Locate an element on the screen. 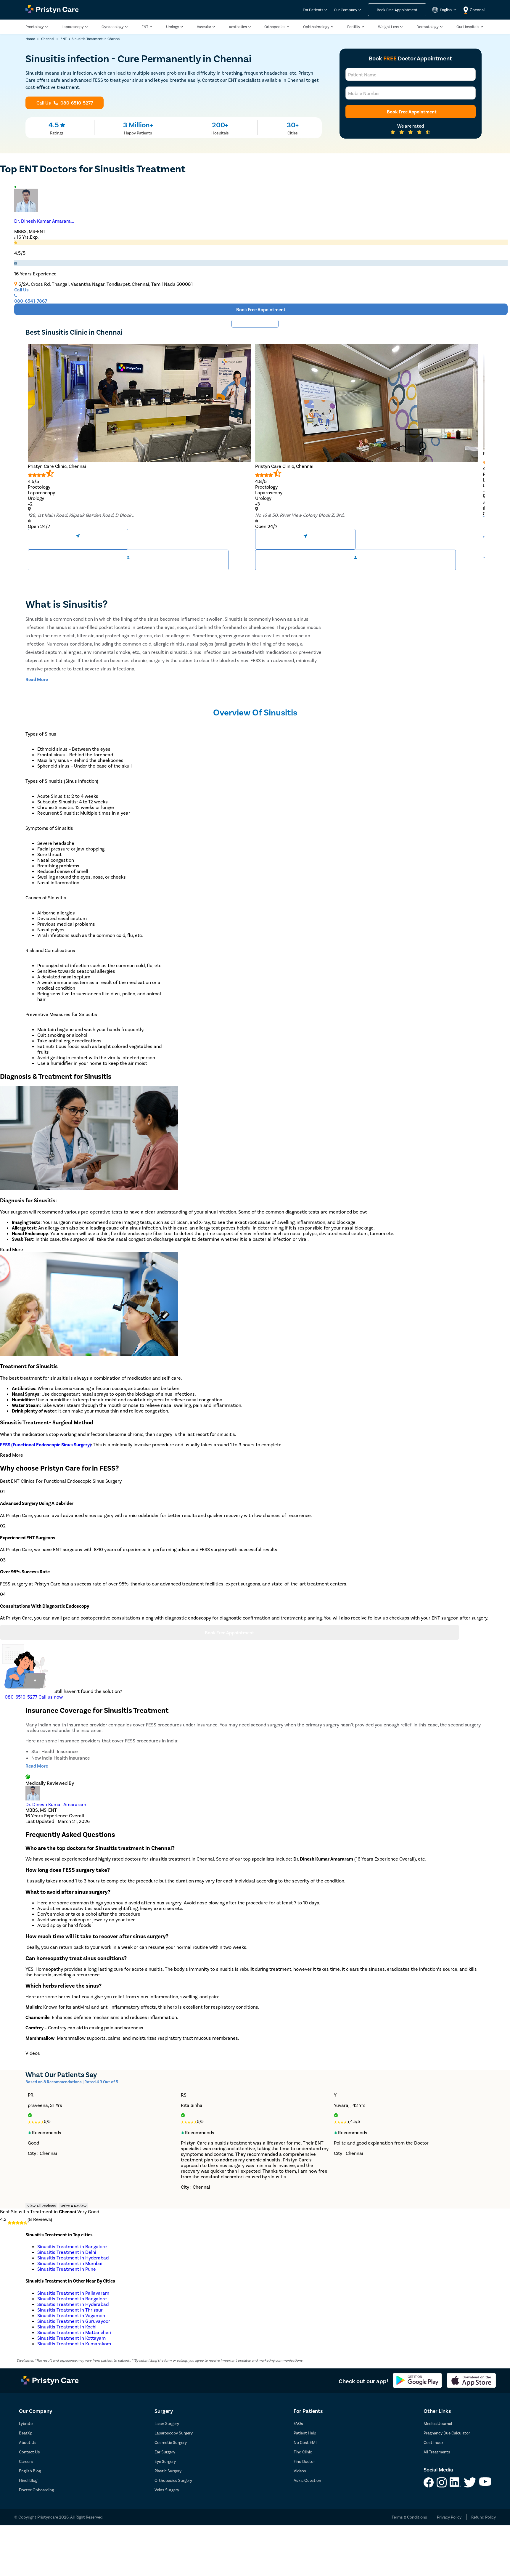  Lybrate is located at coordinates (26, 2423).